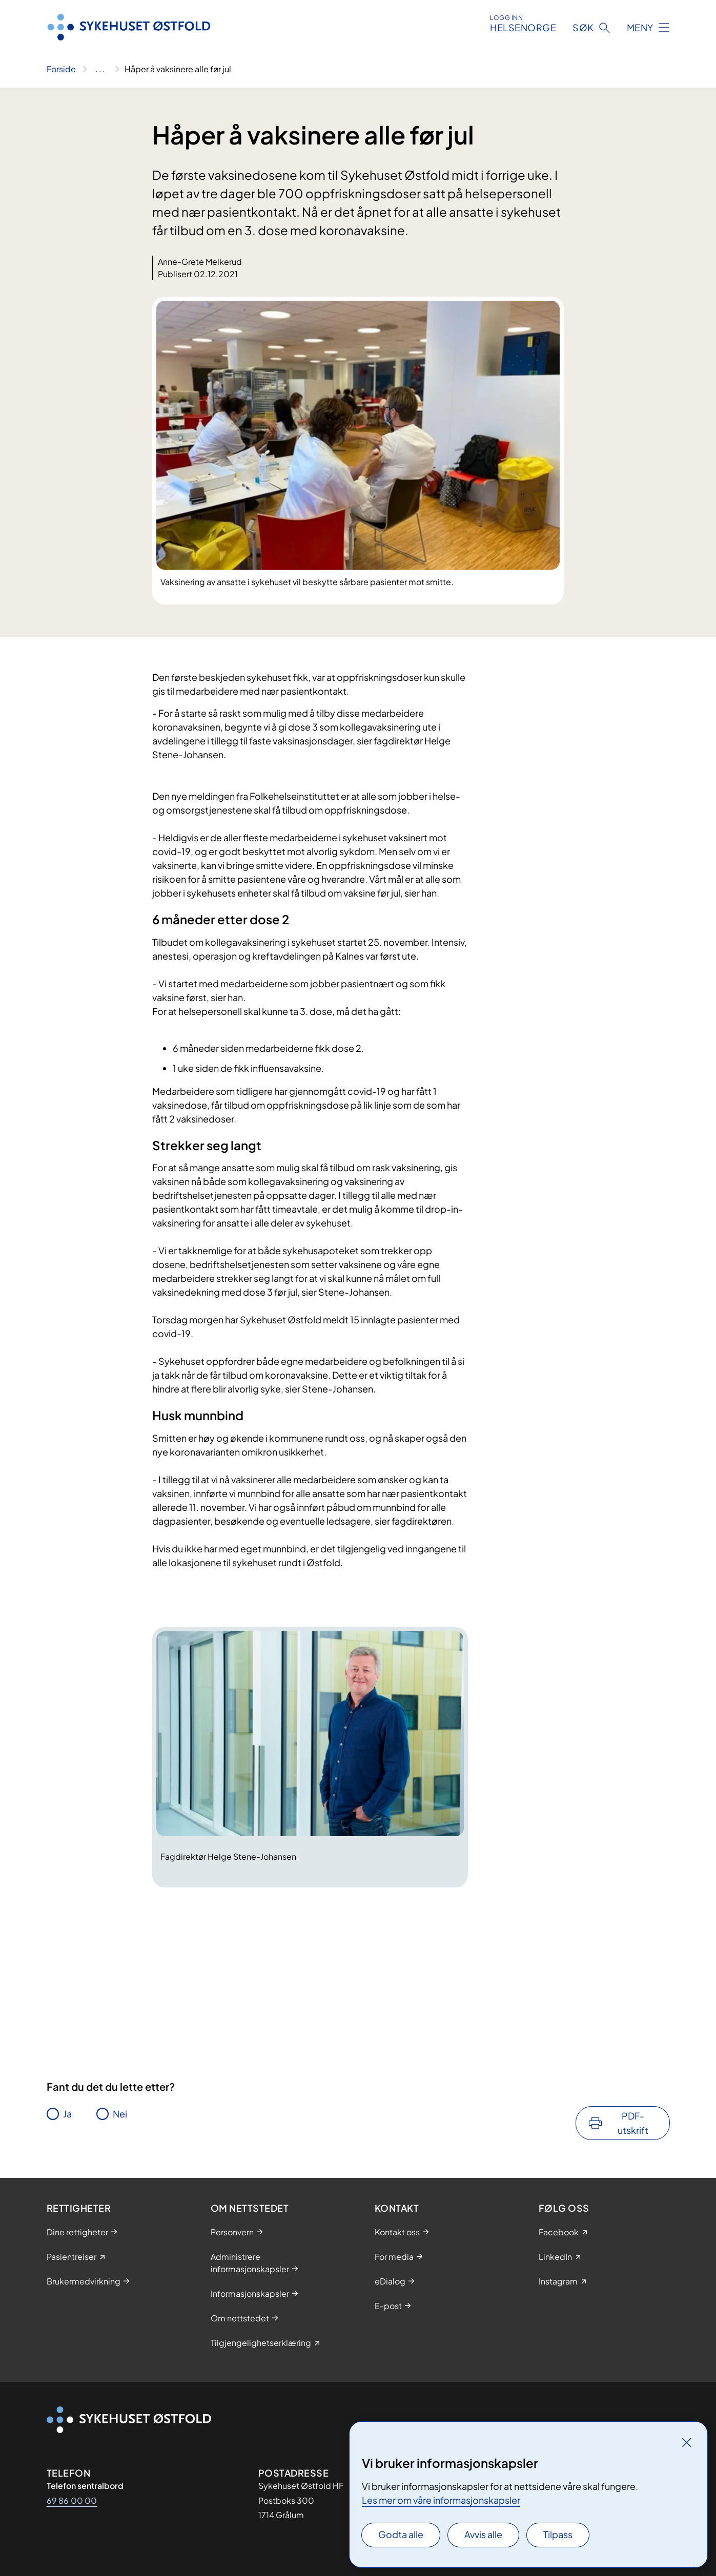 The width and height of the screenshot is (716, 2576). What do you see at coordinates (100, 69) in the screenshot?
I see `[Vis hele brødsmulestien]` at bounding box center [100, 69].